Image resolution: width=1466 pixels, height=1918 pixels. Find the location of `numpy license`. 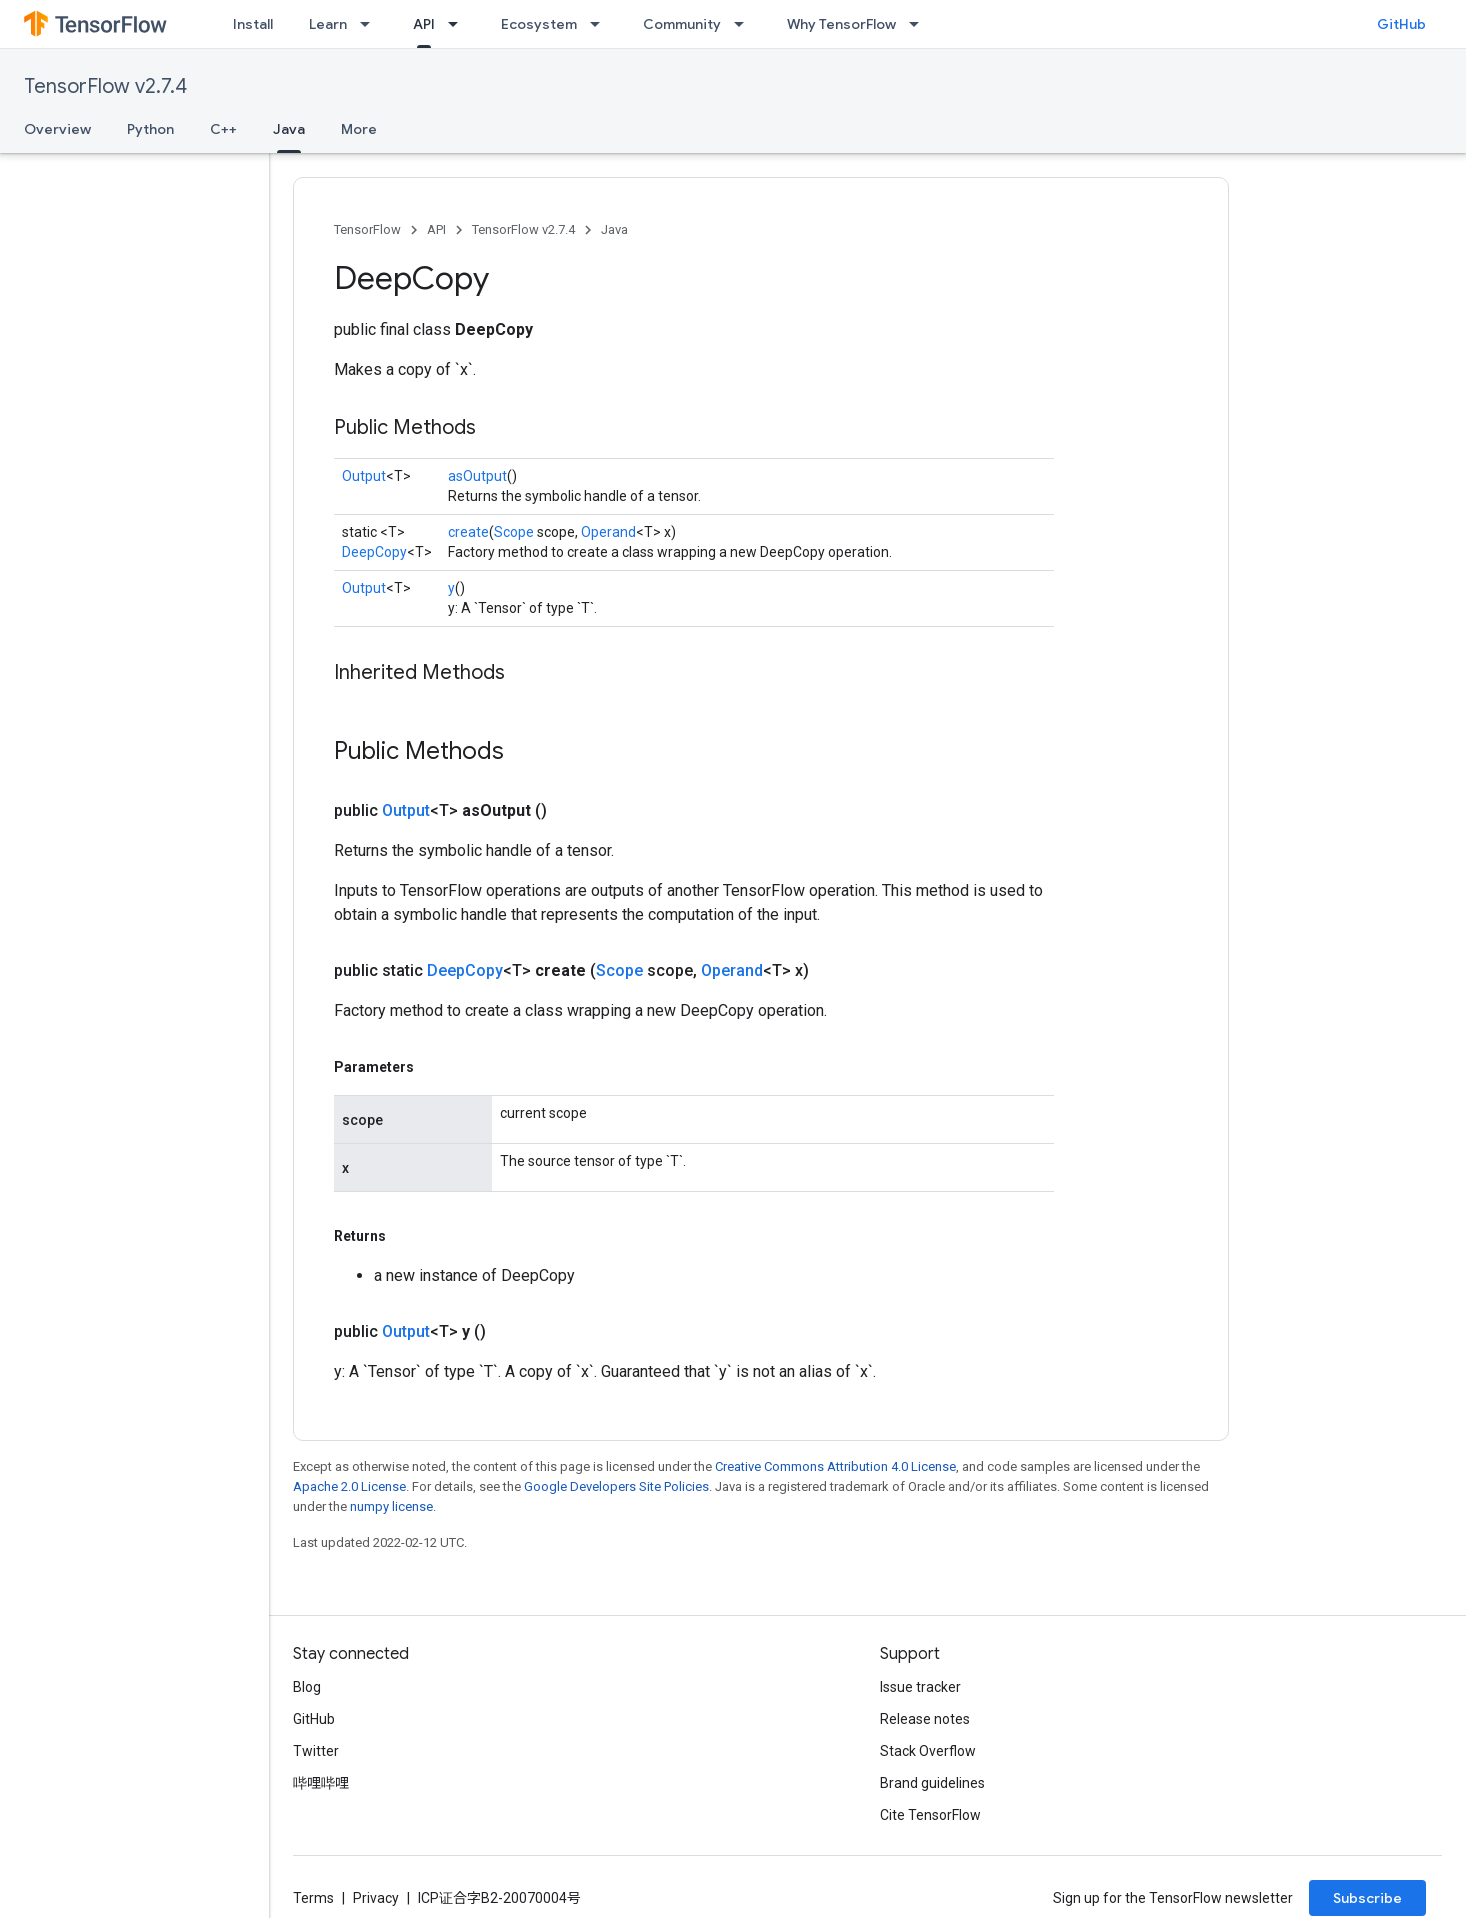

numpy license is located at coordinates (391, 1506).